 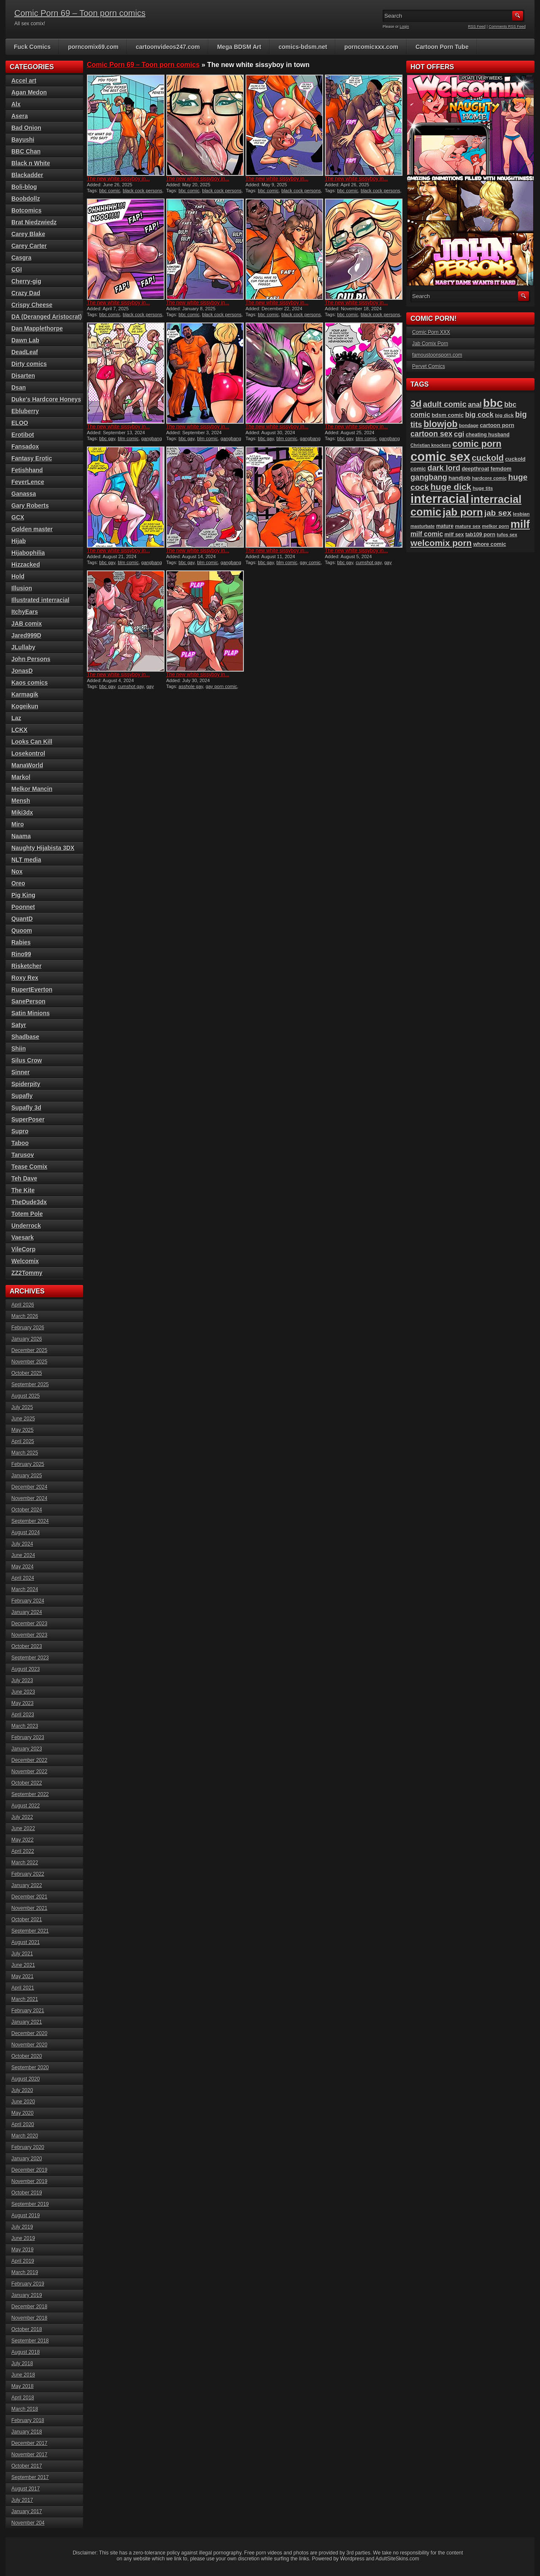 What do you see at coordinates (25, 1942) in the screenshot?
I see `August 2021` at bounding box center [25, 1942].